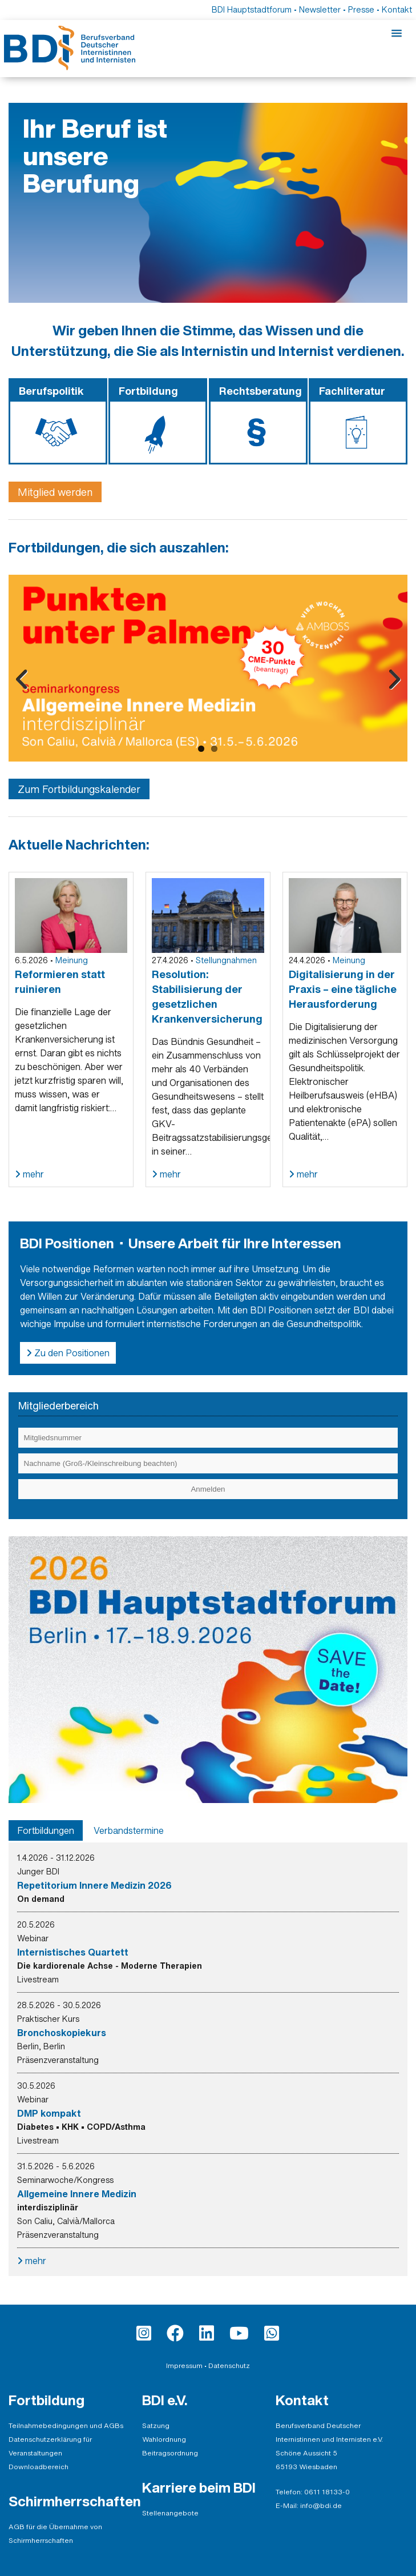  Describe the element at coordinates (38, 2466) in the screenshot. I see `Downloadbereich` at that location.